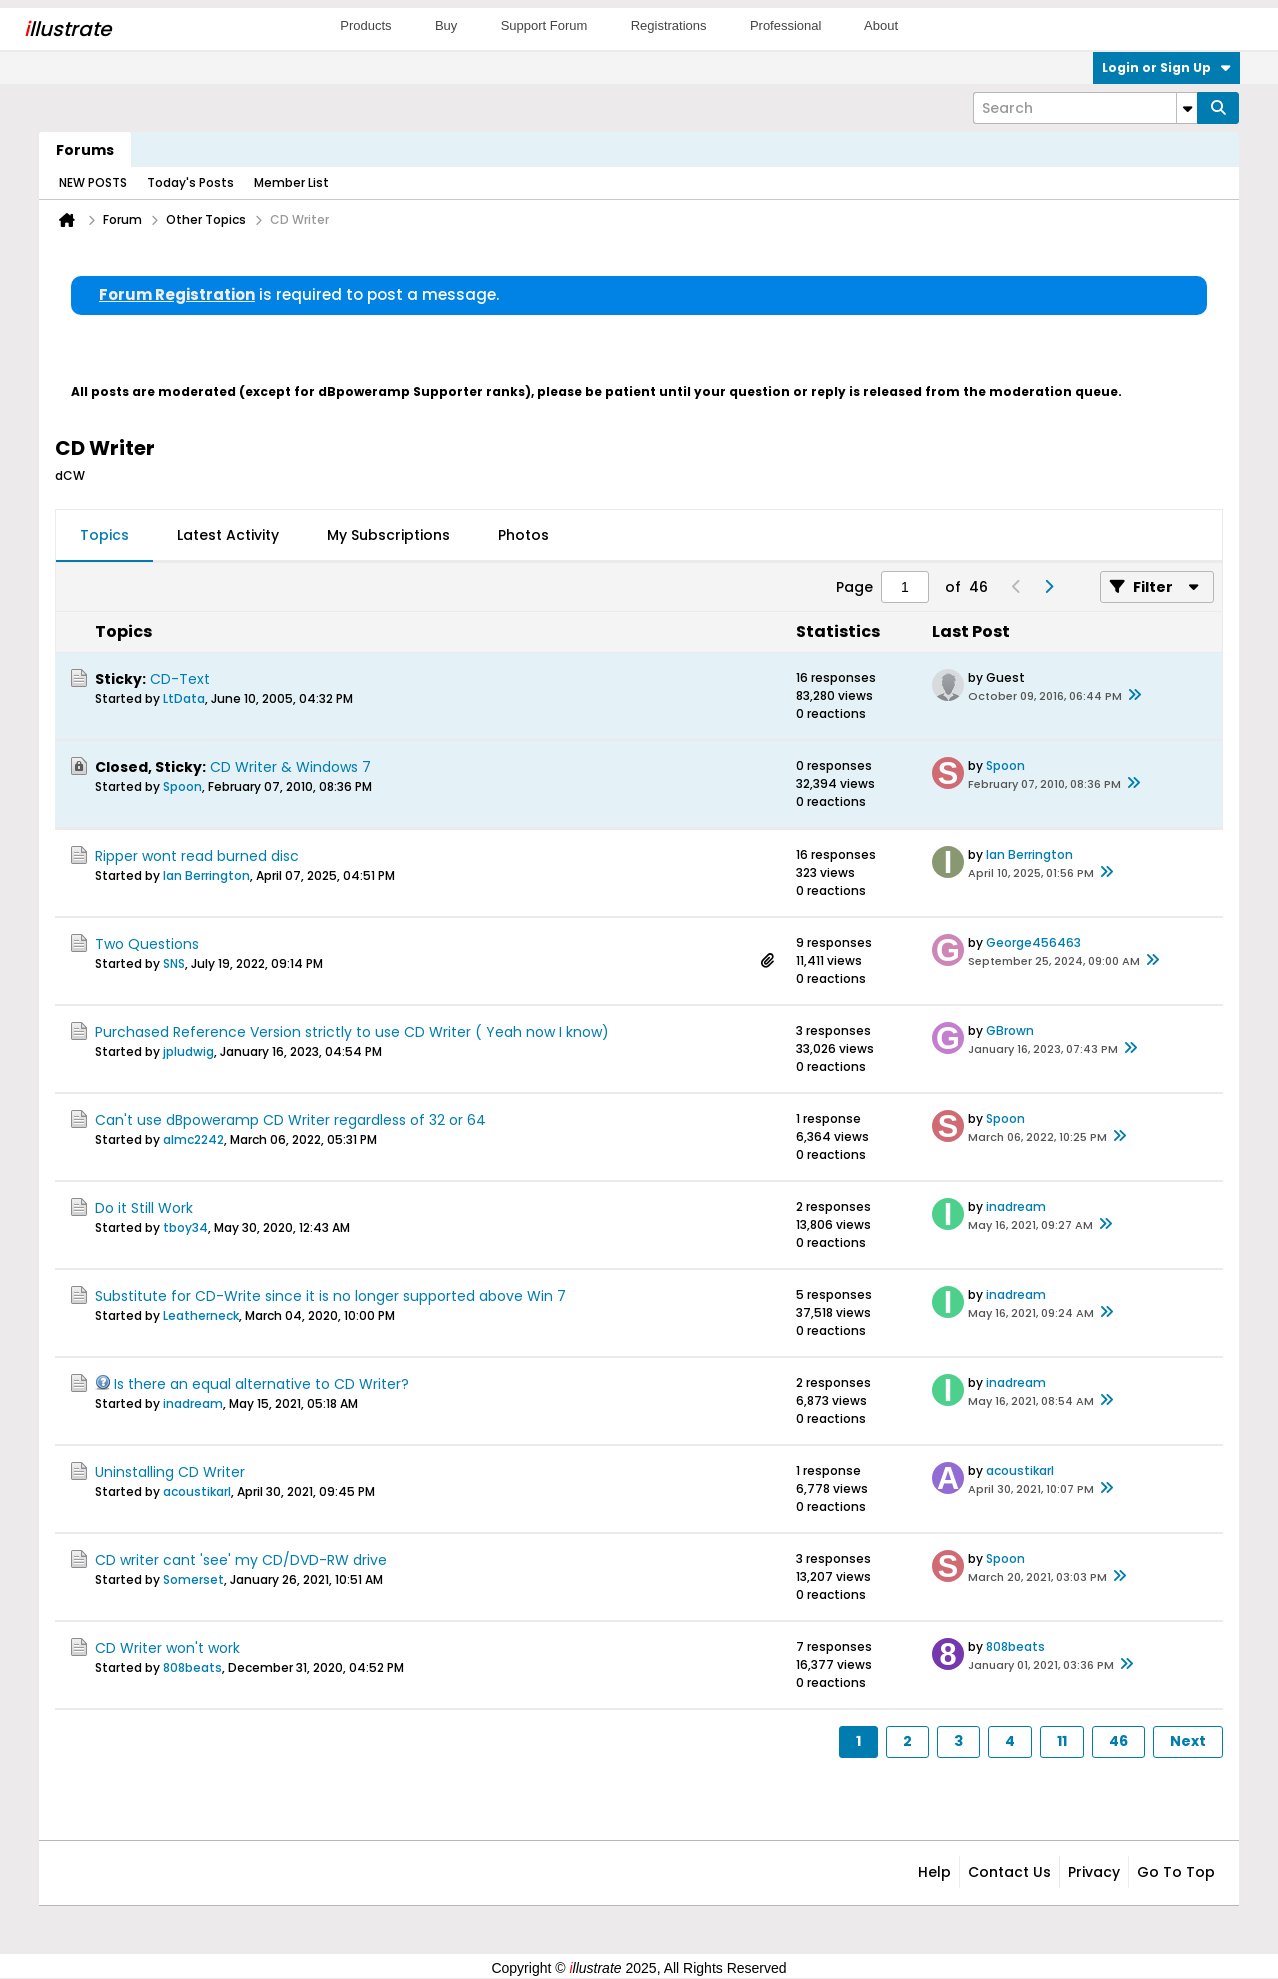 The height and width of the screenshot is (1979, 1278). Describe the element at coordinates (523, 535) in the screenshot. I see `Photos` at that location.